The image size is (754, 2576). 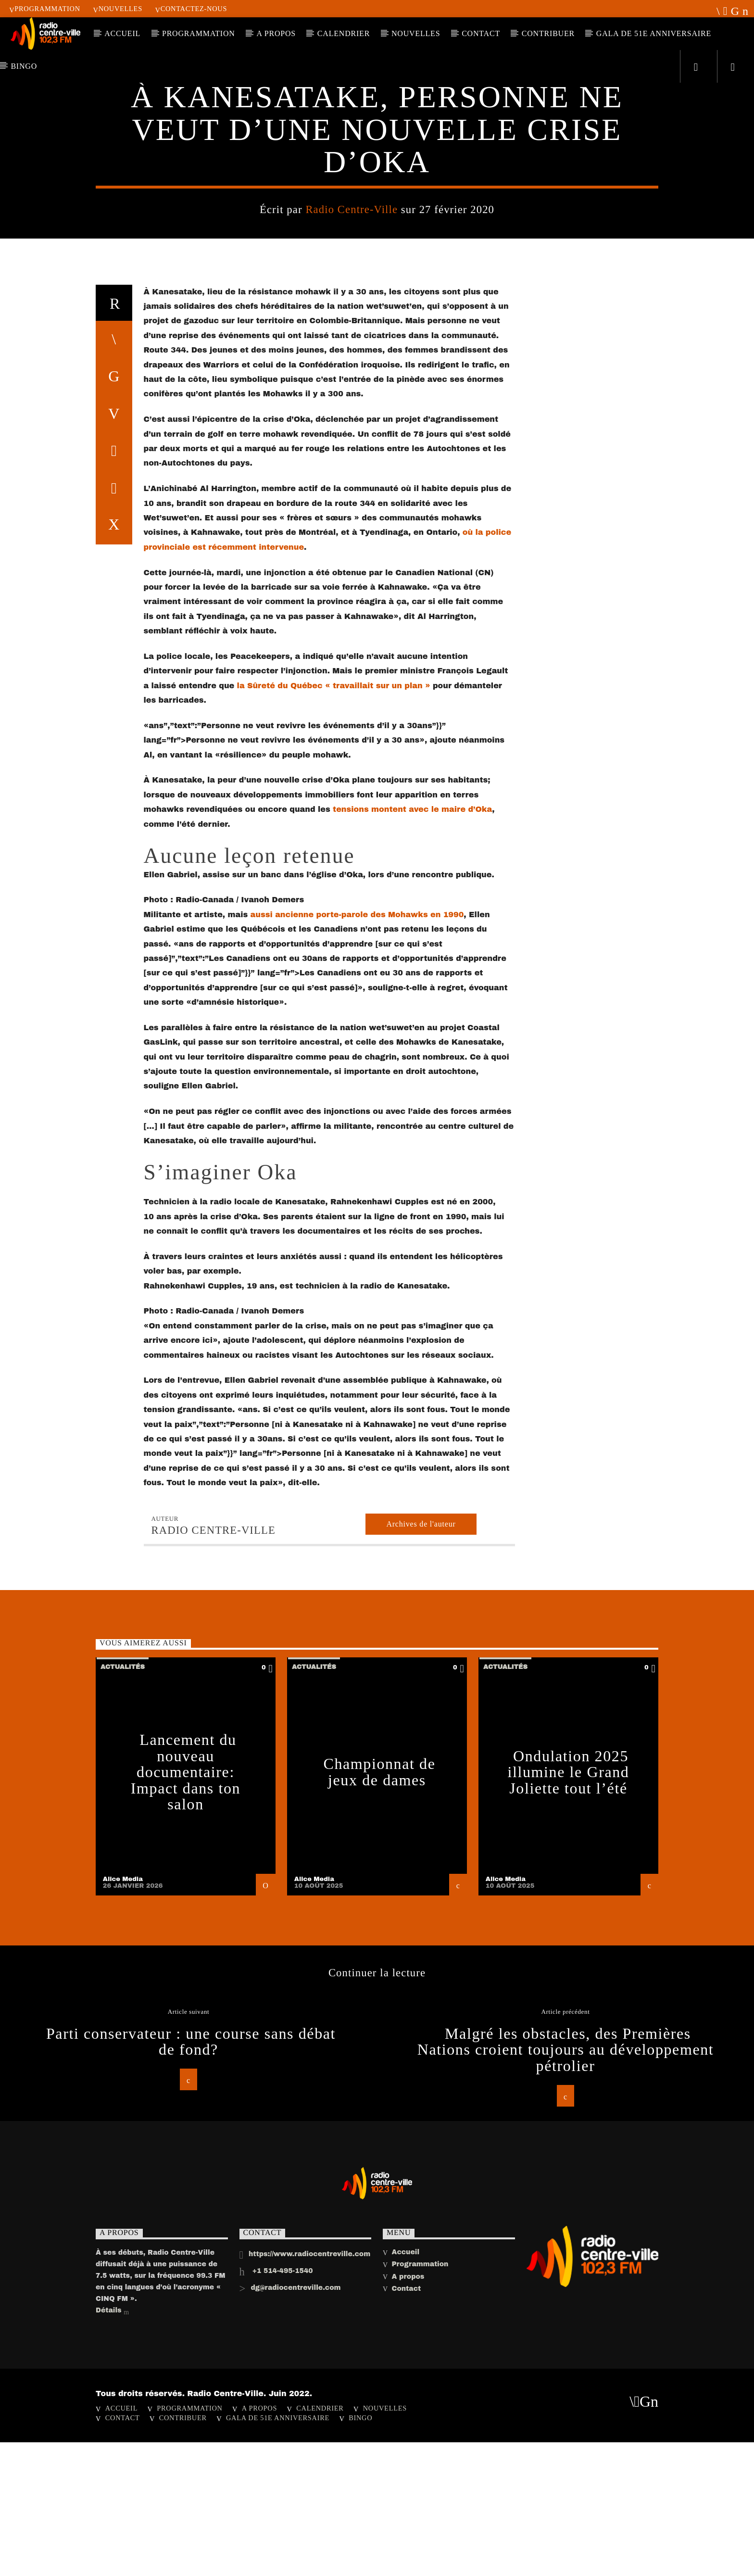 I want to click on tensions montent avec le maire d’Oka, so click(x=412, y=1442).